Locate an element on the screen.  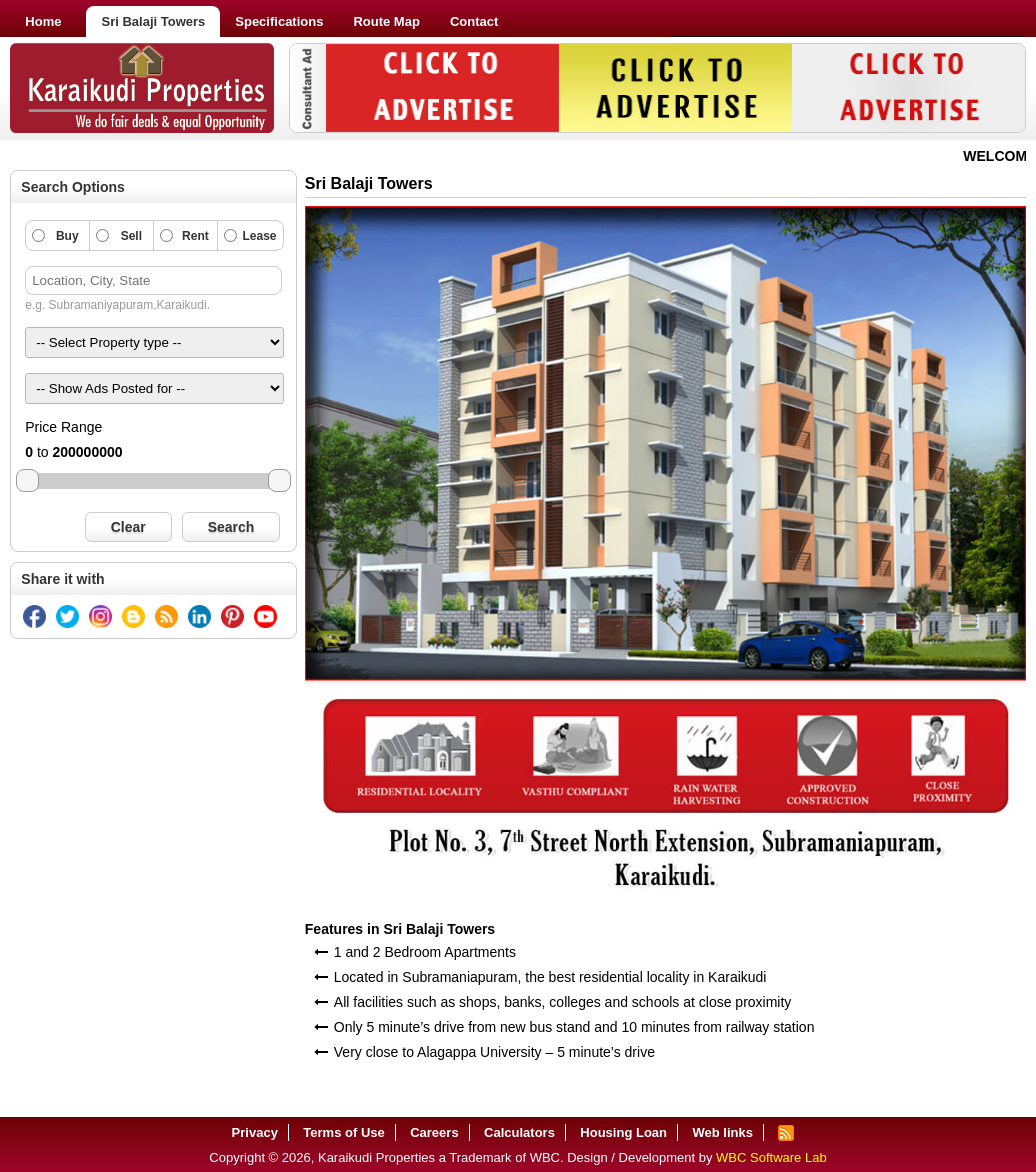
Privacy is located at coordinates (255, 1132).